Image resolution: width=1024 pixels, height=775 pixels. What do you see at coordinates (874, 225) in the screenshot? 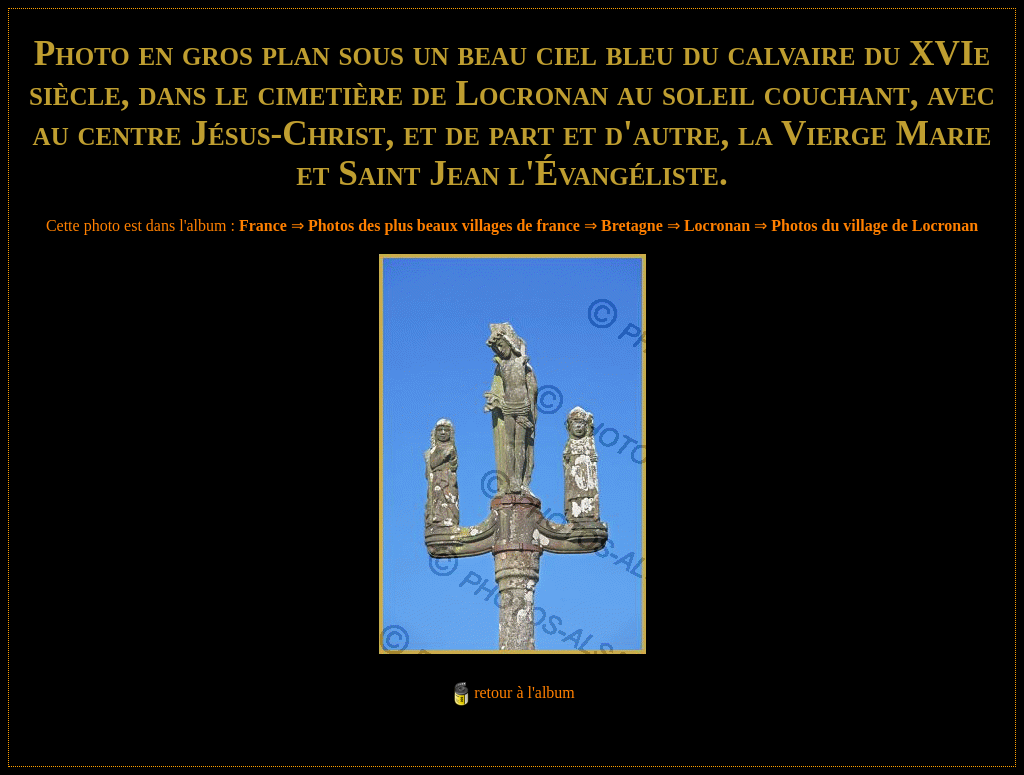
I see `Photos du village de Locronan` at bounding box center [874, 225].